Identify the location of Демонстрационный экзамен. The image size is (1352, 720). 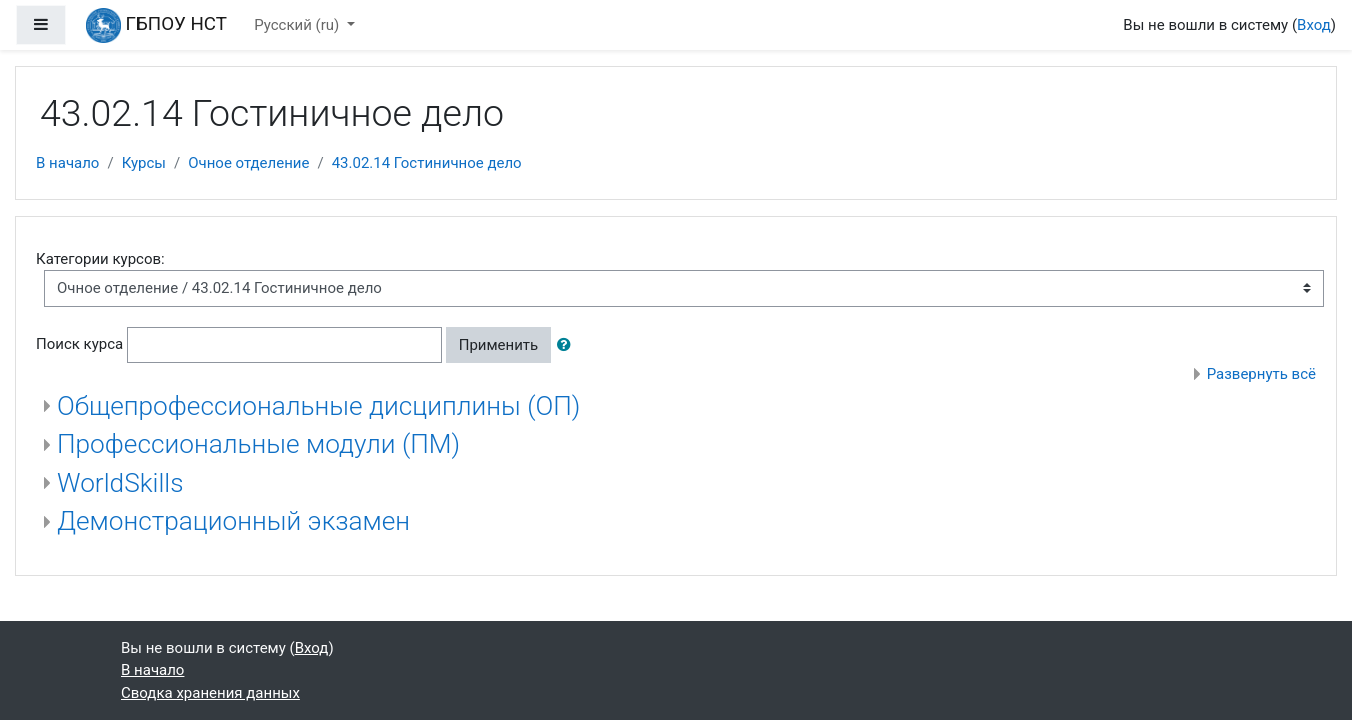
(233, 521).